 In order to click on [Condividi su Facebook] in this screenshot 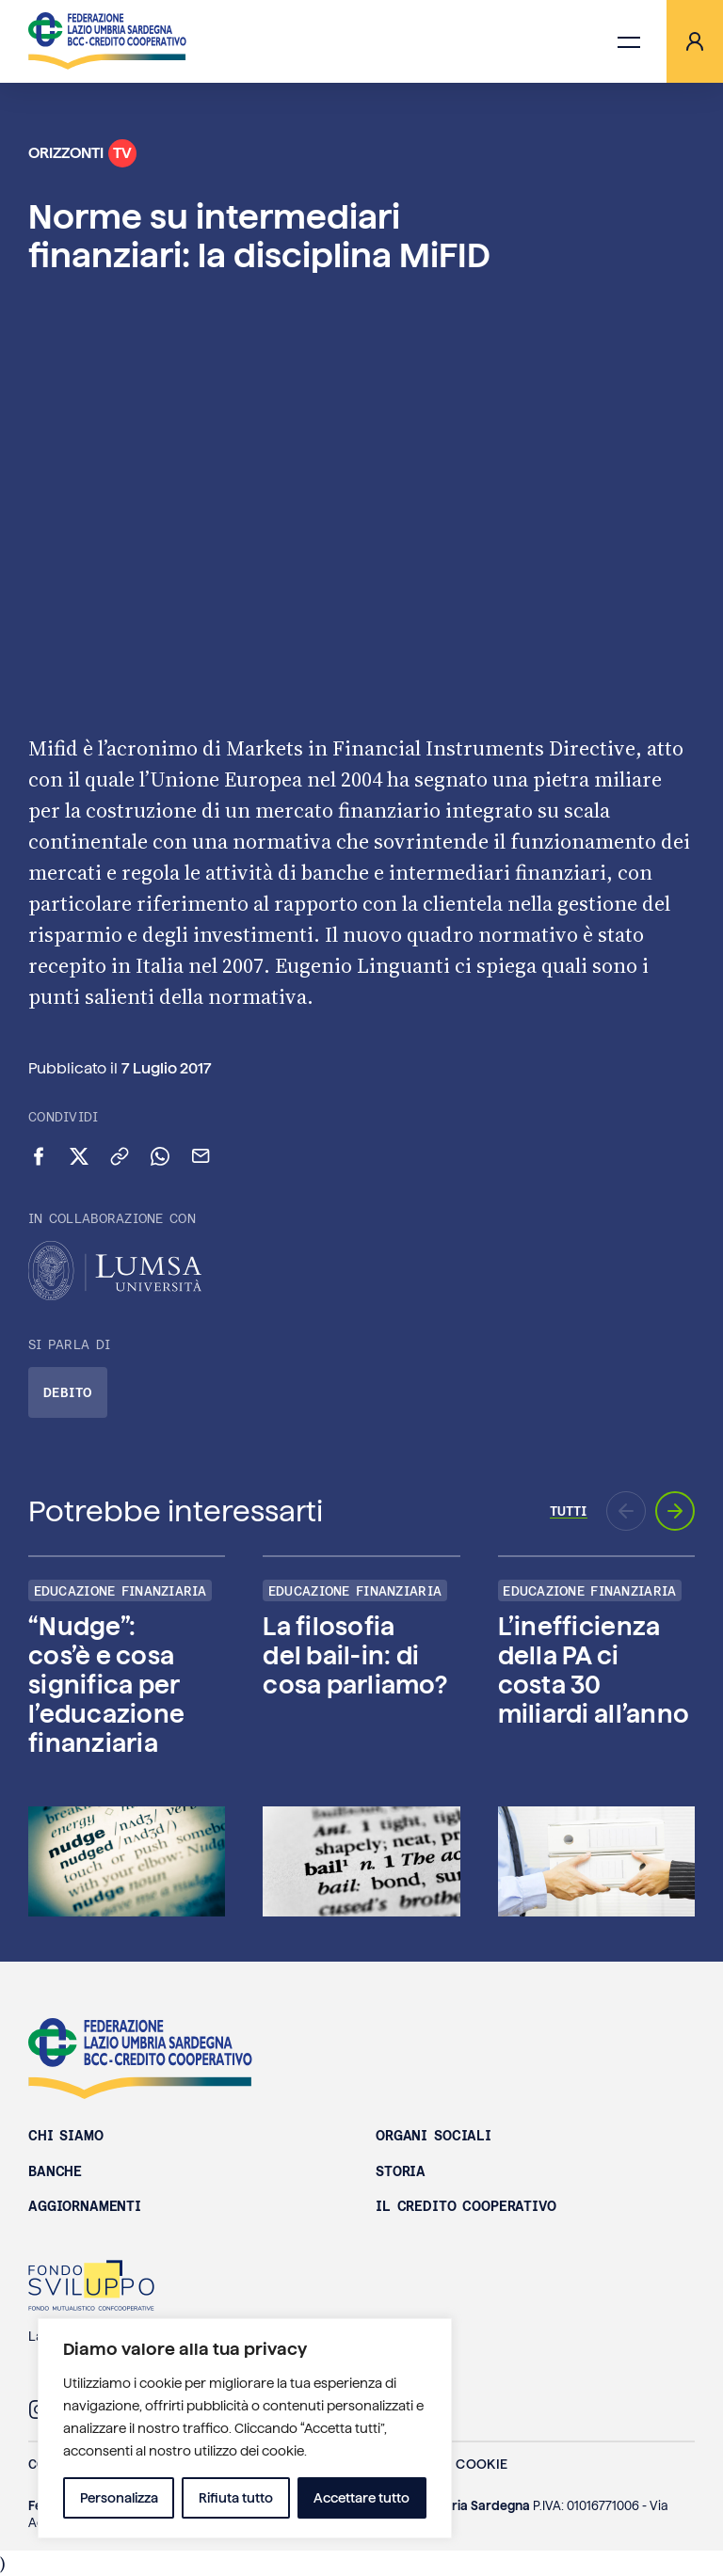, I will do `click(38, 1156)`.